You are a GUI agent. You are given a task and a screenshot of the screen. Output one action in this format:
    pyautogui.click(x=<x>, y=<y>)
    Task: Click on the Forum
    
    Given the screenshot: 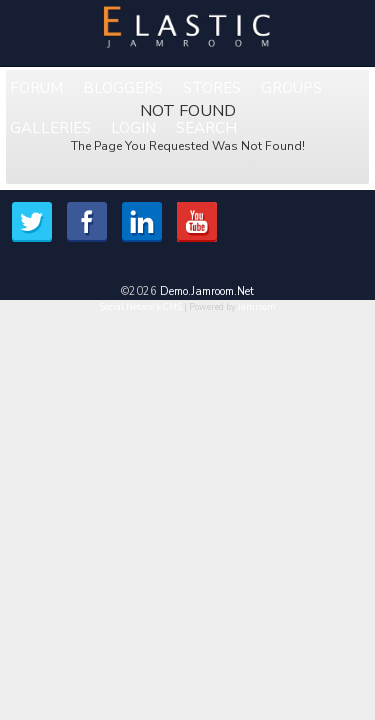 What is the action you would take?
    pyautogui.click(x=36, y=88)
    